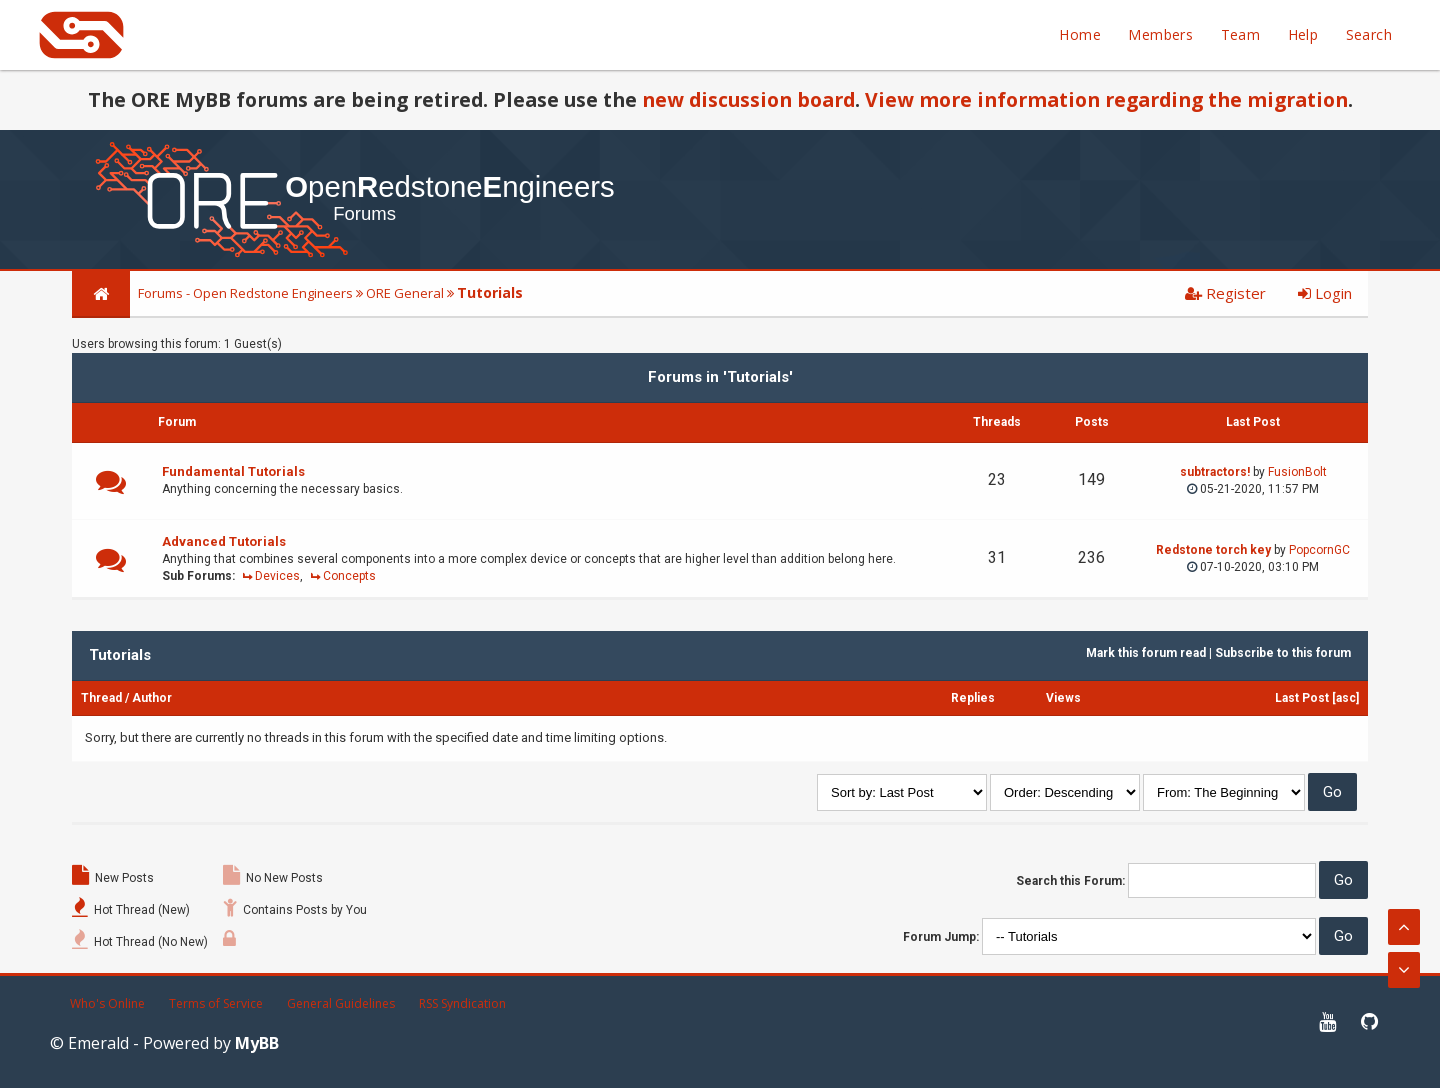  Describe the element at coordinates (245, 293) in the screenshot. I see `Forums - Open Redstone Engineers` at that location.